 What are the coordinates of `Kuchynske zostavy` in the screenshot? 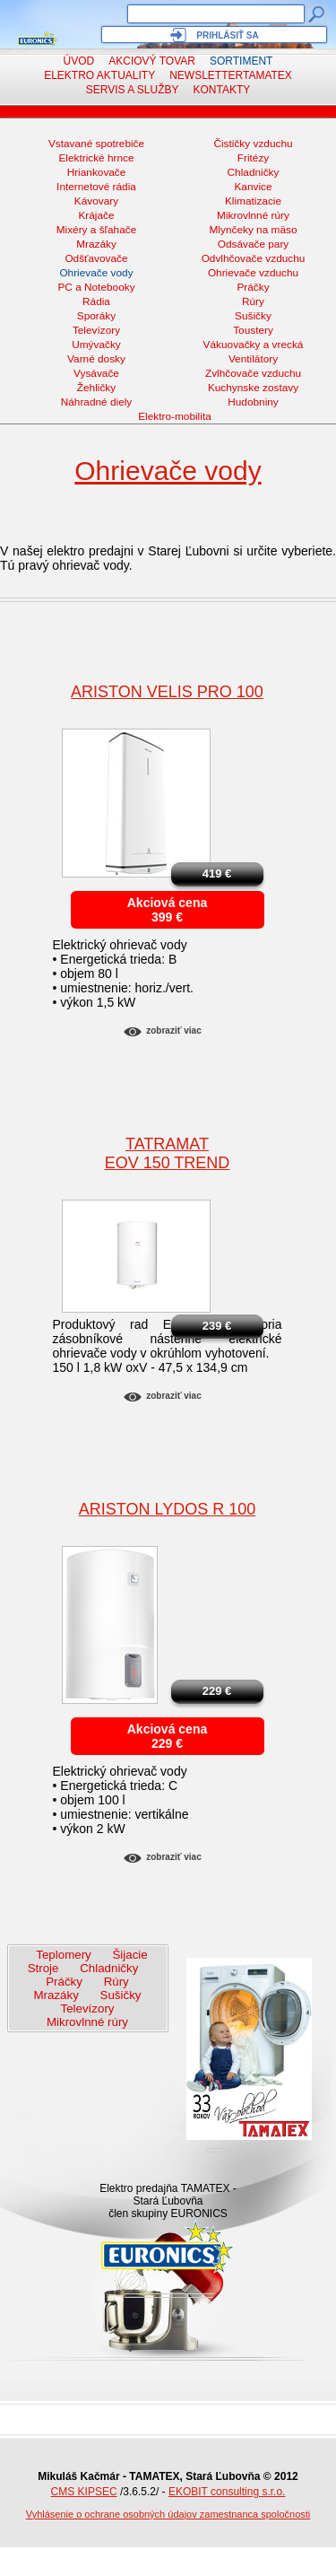 It's located at (253, 387).